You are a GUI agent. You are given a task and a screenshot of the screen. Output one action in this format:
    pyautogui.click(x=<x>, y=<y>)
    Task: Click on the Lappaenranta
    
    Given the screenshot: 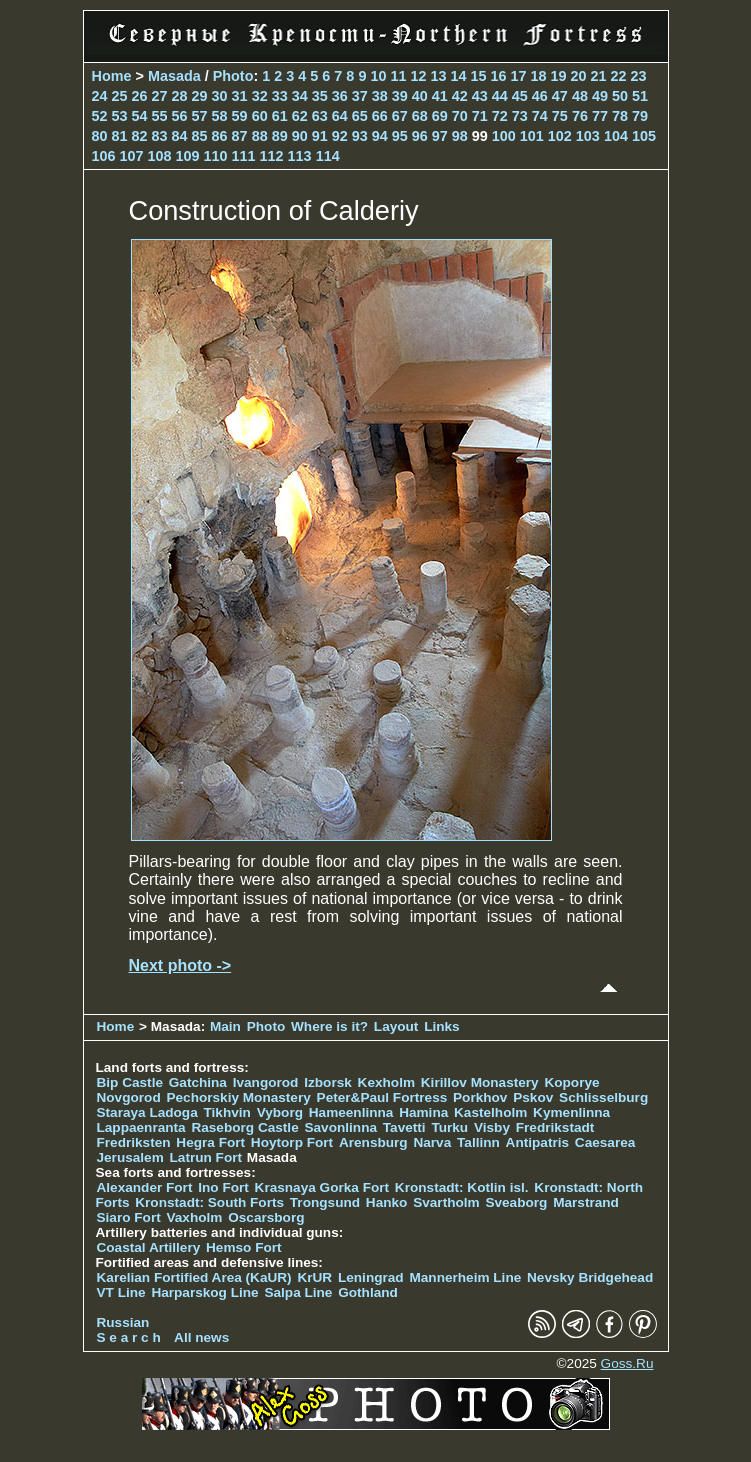 What is the action you would take?
    pyautogui.click(x=141, y=1127)
    